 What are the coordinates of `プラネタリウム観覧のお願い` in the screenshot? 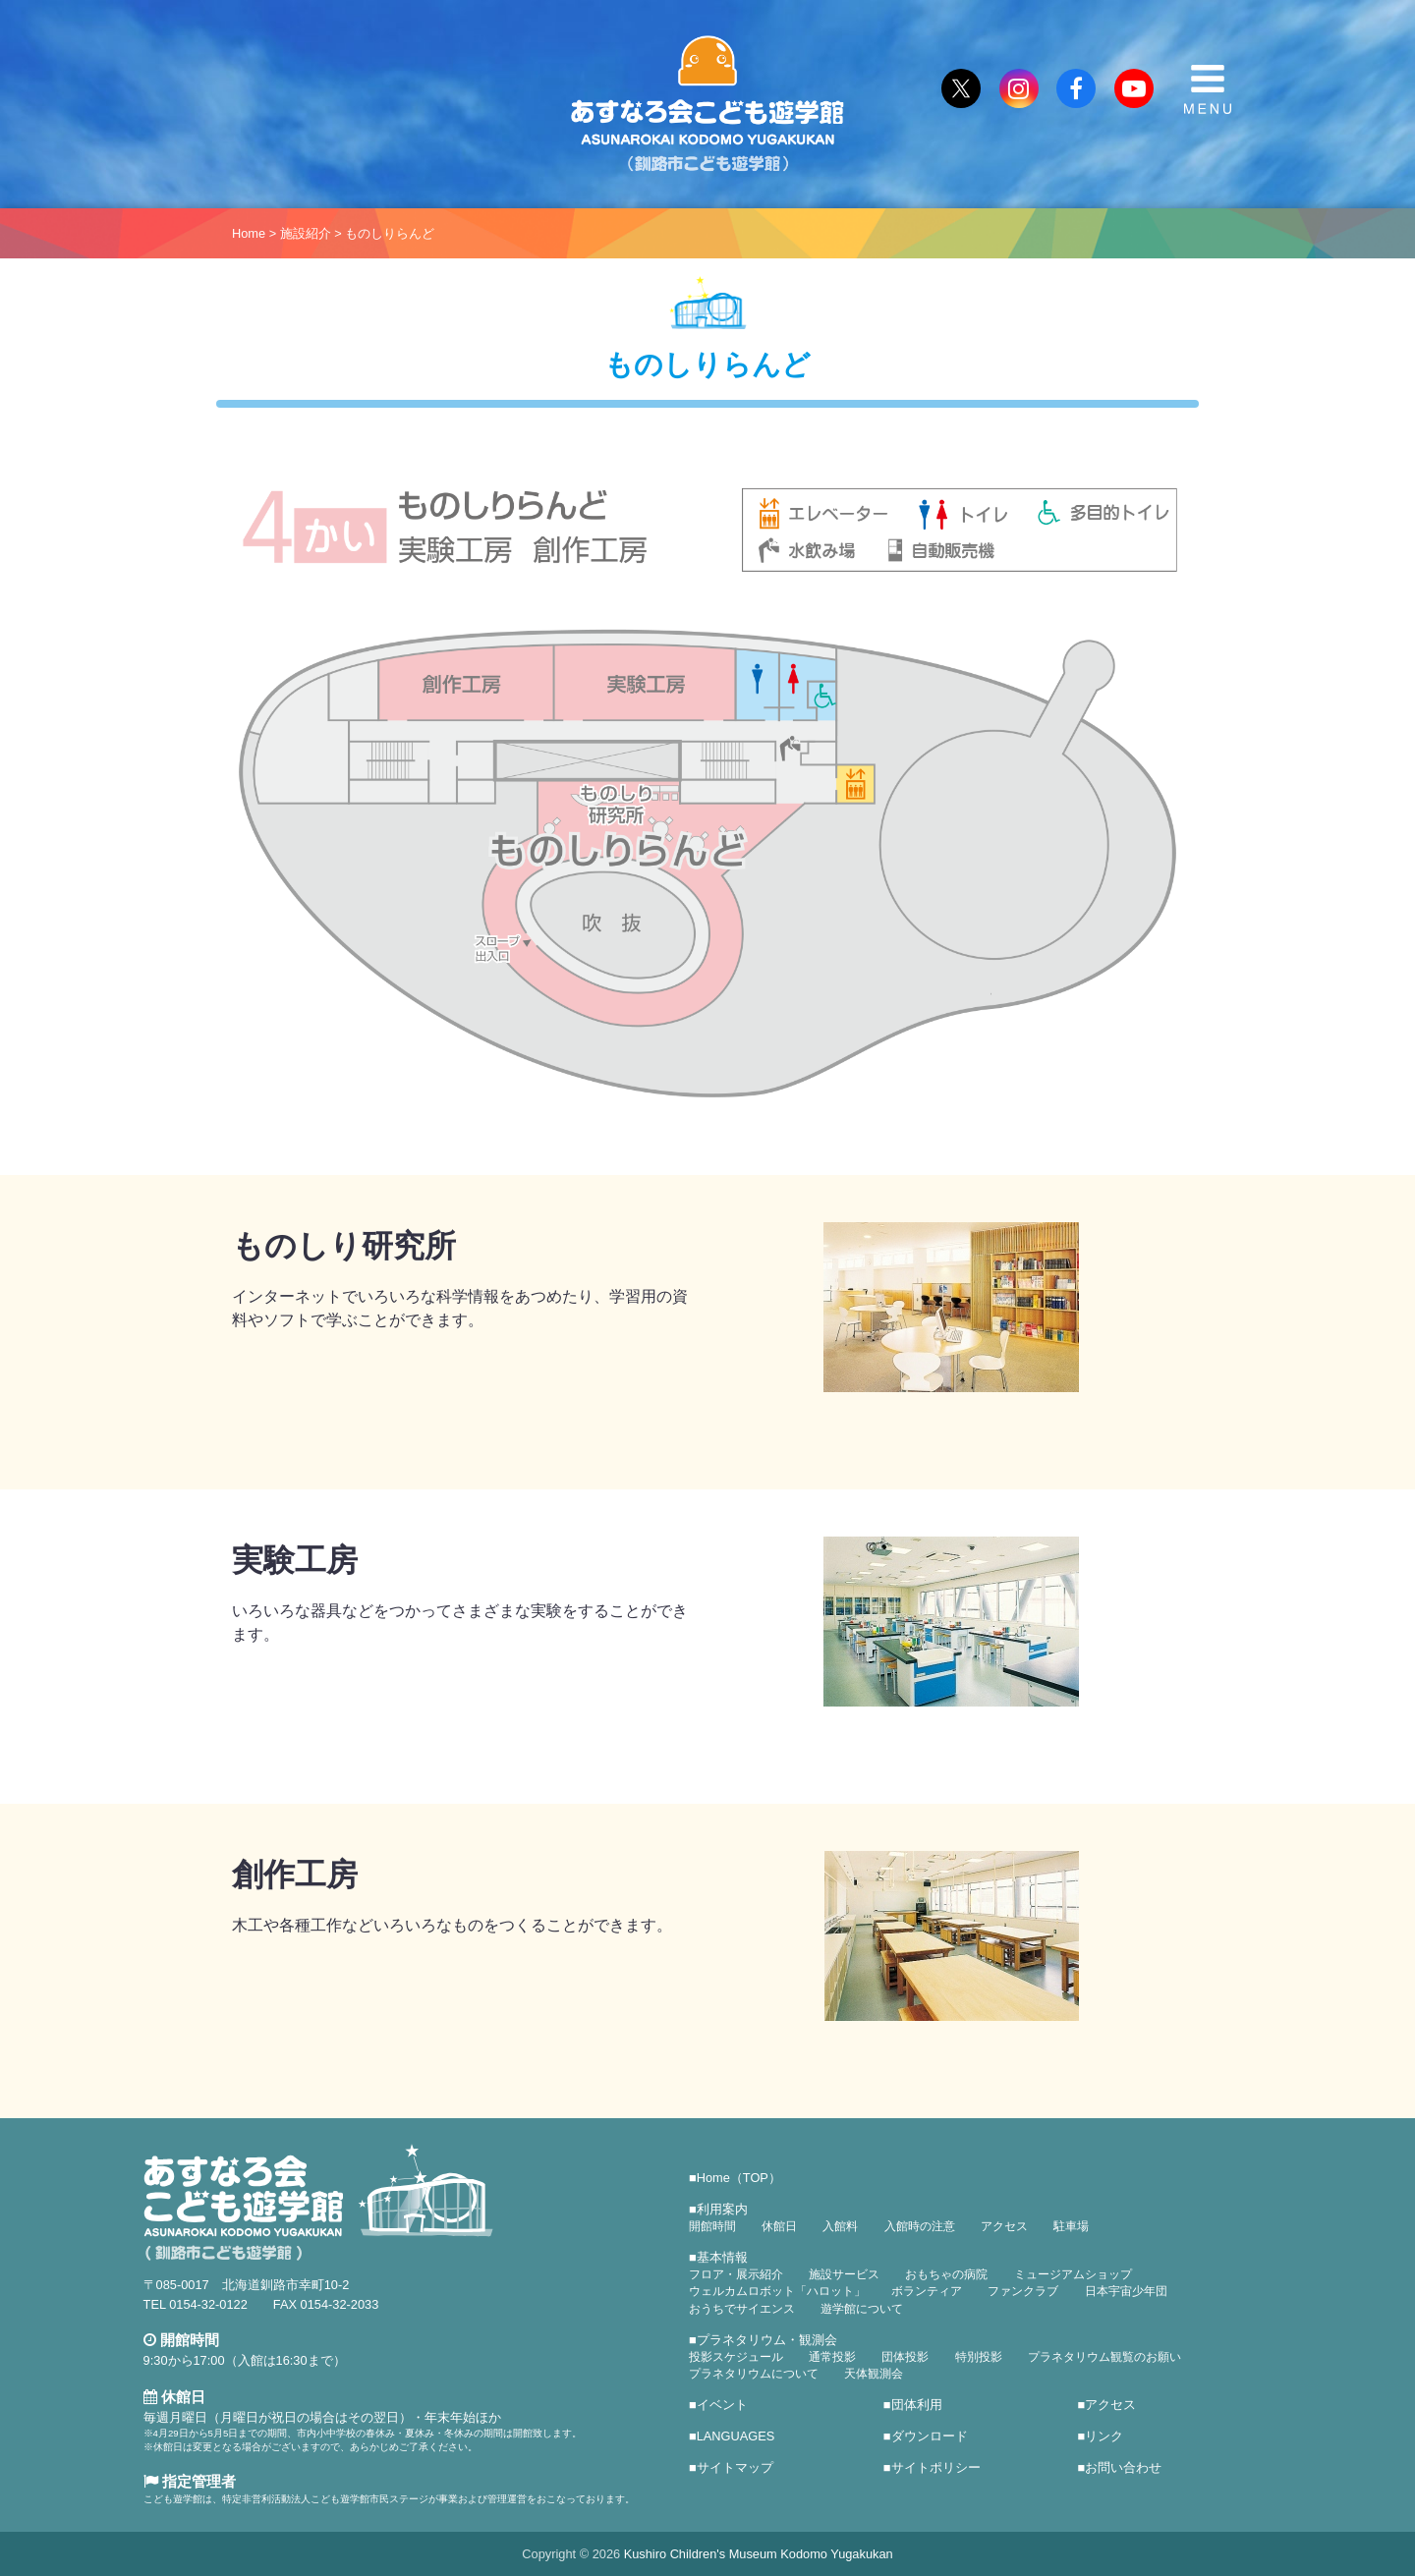 It's located at (1104, 2357).